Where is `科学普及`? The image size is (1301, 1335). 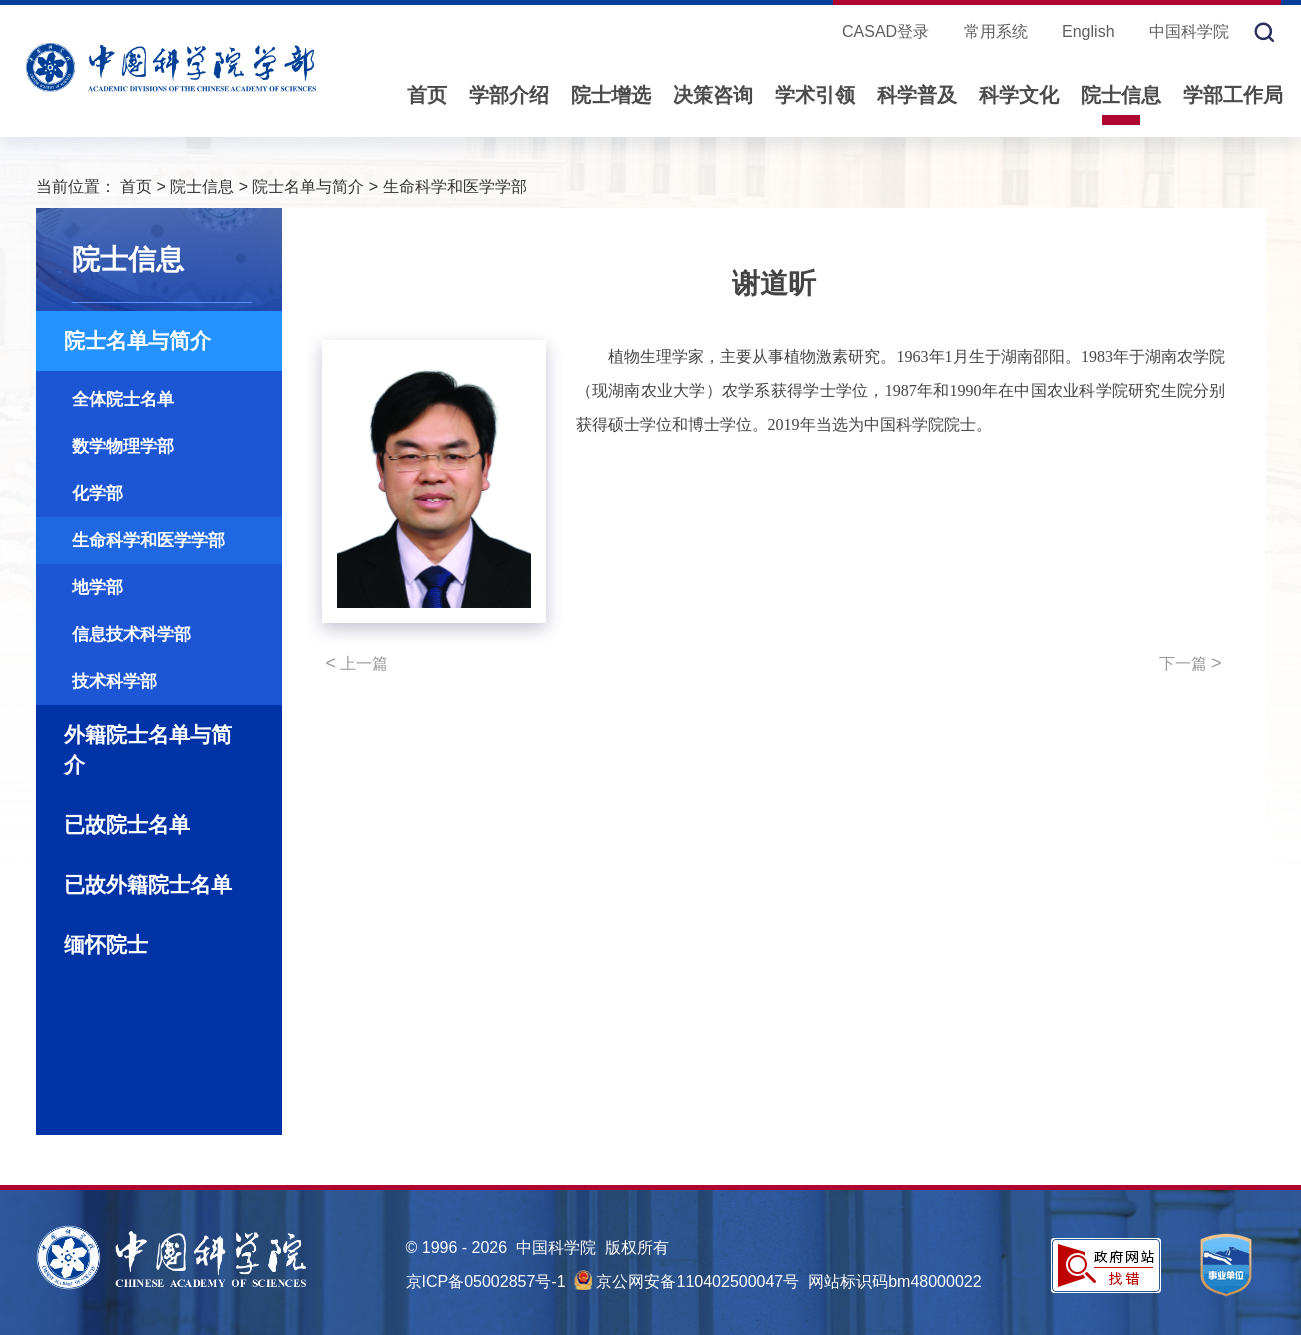 科学普及 is located at coordinates (917, 95).